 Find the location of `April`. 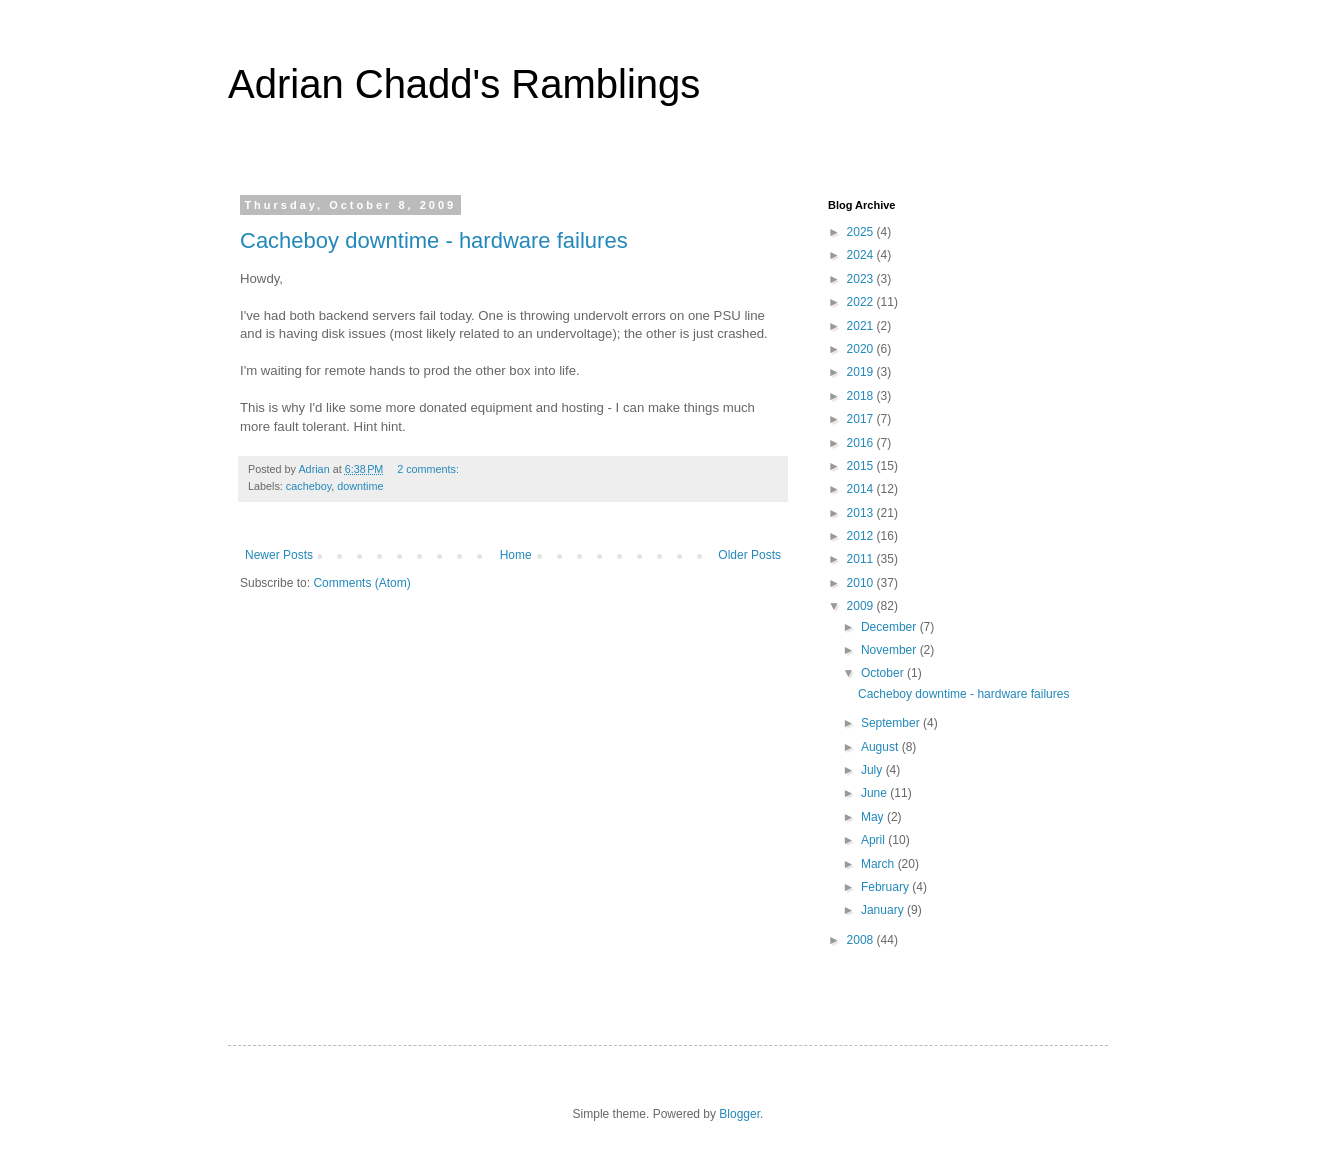

April is located at coordinates (874, 840).